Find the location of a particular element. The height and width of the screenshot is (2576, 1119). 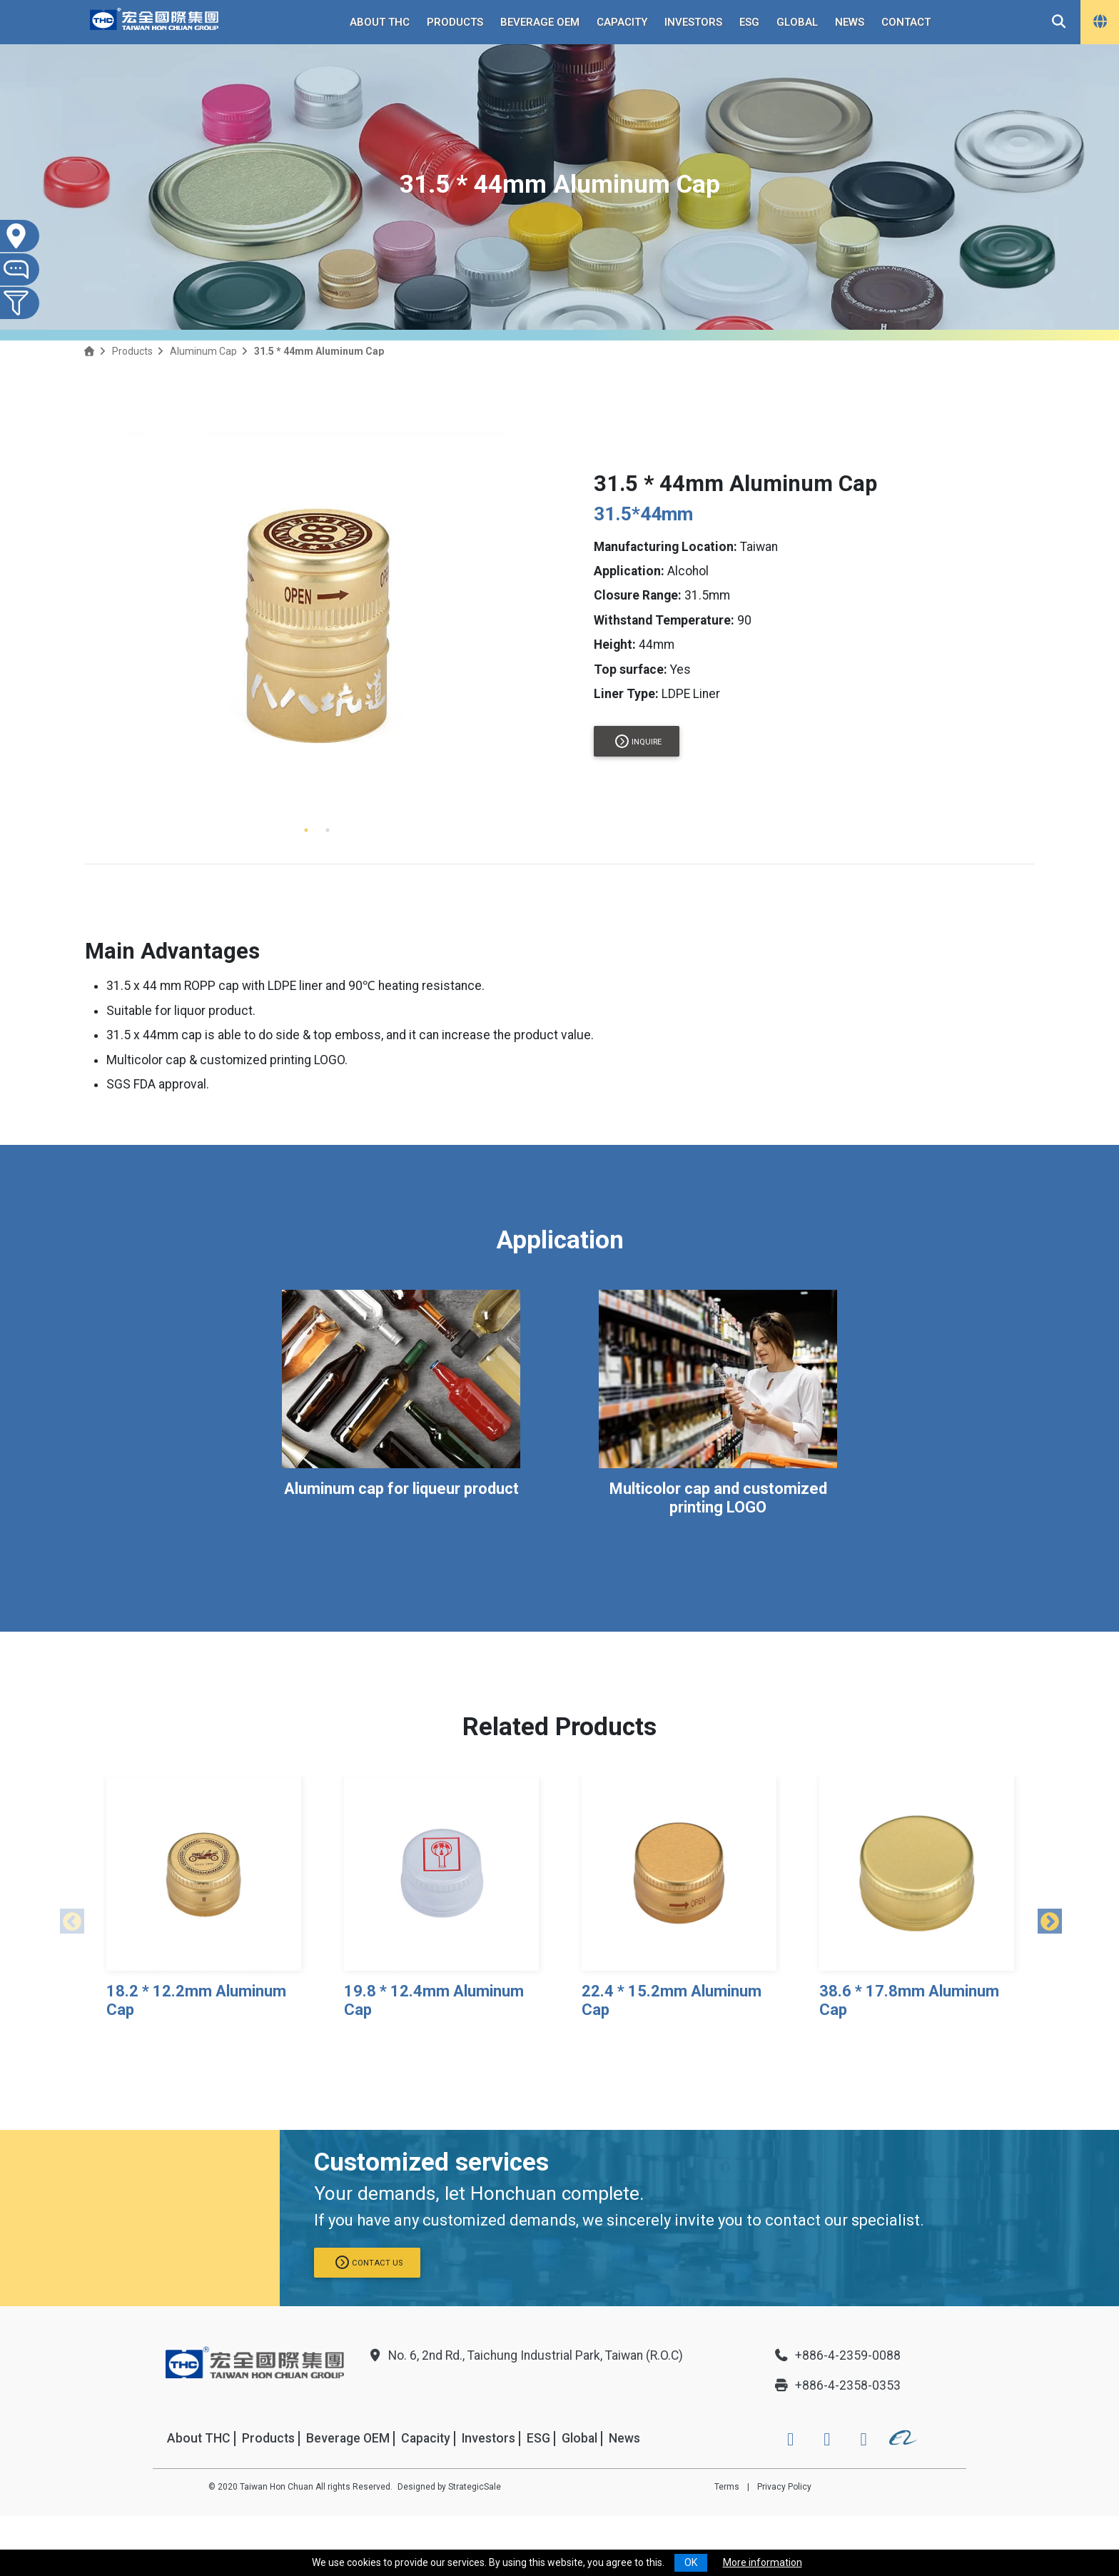

No. 6, 2nd Rd., Taichung Industrial Park, Taiwan (R.O.C) is located at coordinates (525, 2355).